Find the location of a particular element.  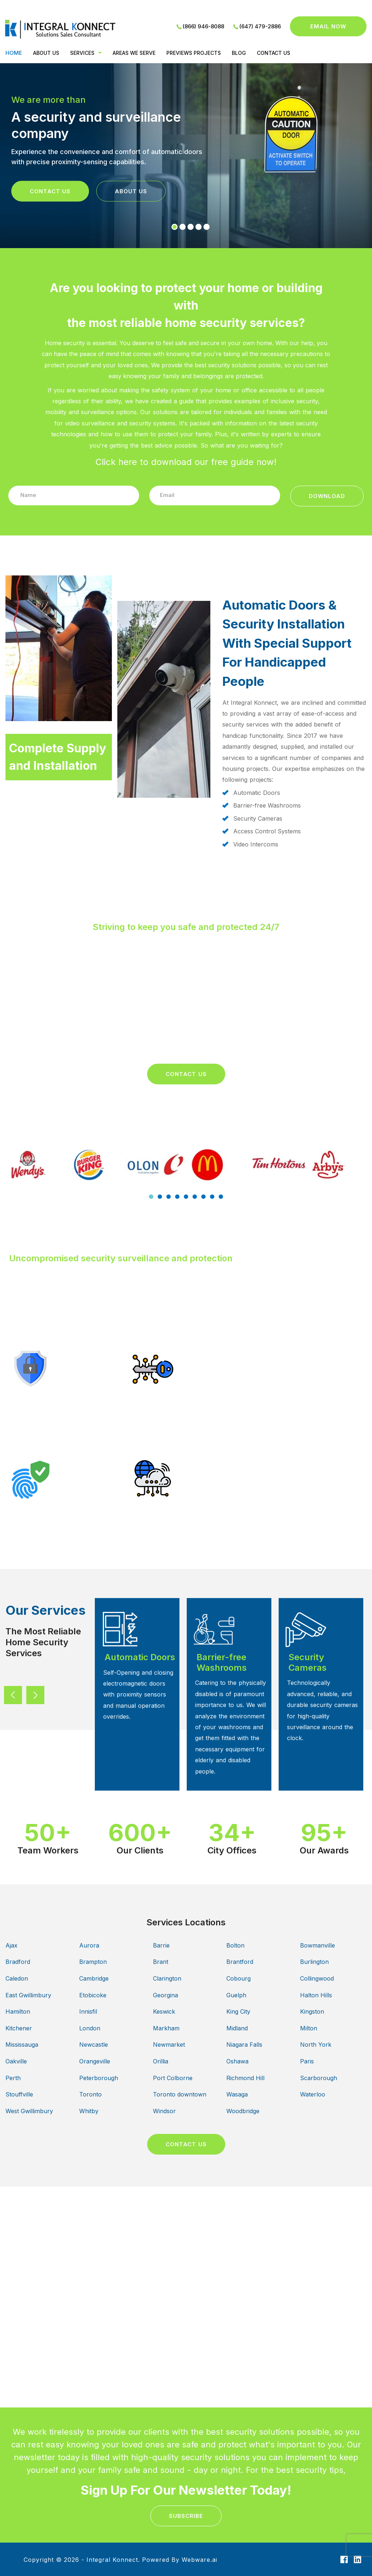

Waterloo is located at coordinates (312, 2094).